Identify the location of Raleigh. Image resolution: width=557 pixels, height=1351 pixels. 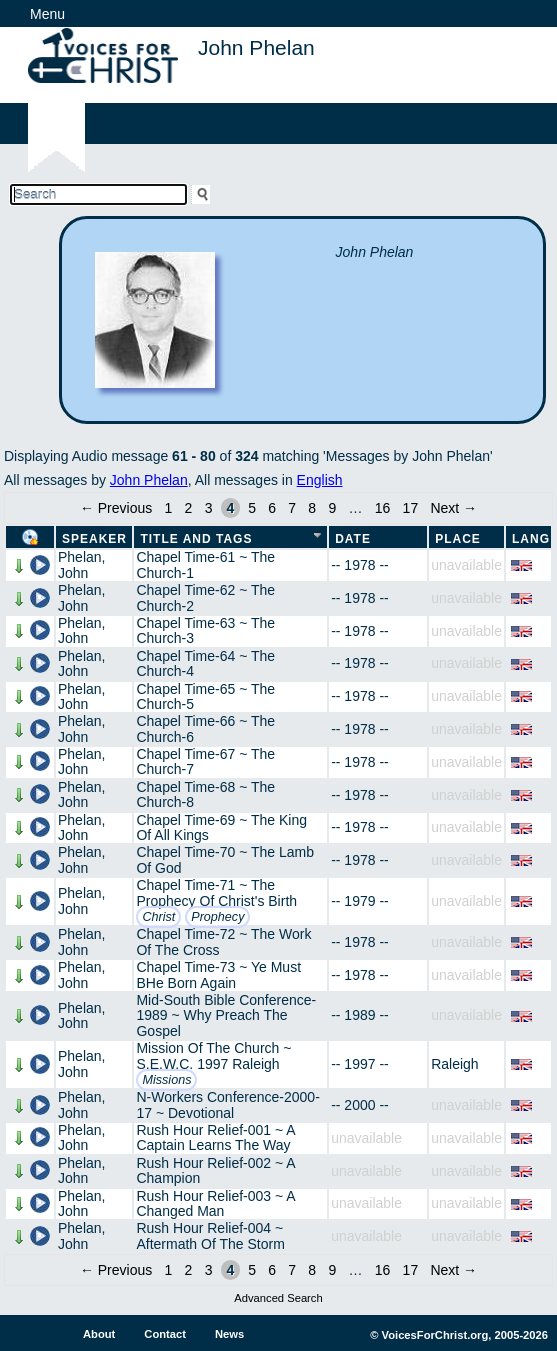
(454, 1064).